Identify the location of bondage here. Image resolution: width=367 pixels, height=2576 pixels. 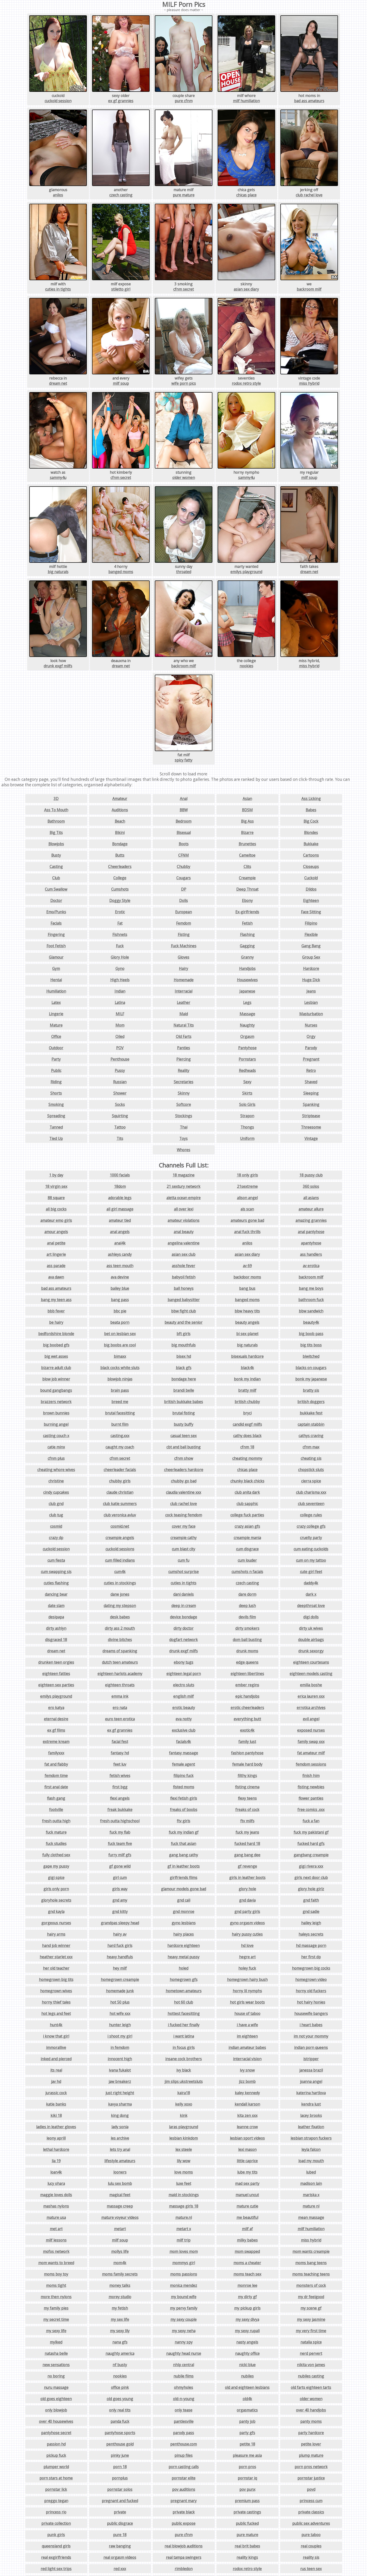
(183, 1379).